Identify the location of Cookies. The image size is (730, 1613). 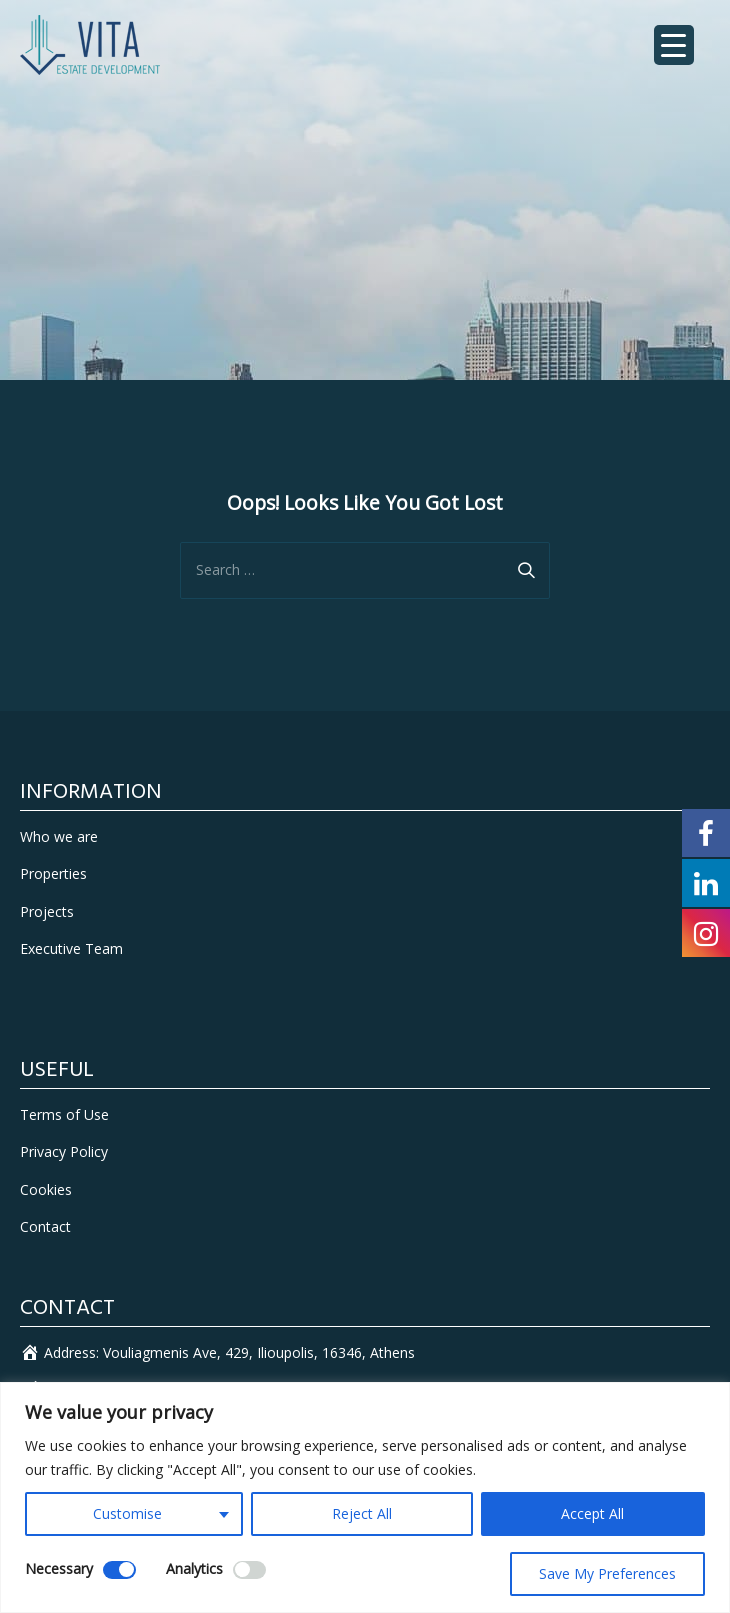
(46, 1189).